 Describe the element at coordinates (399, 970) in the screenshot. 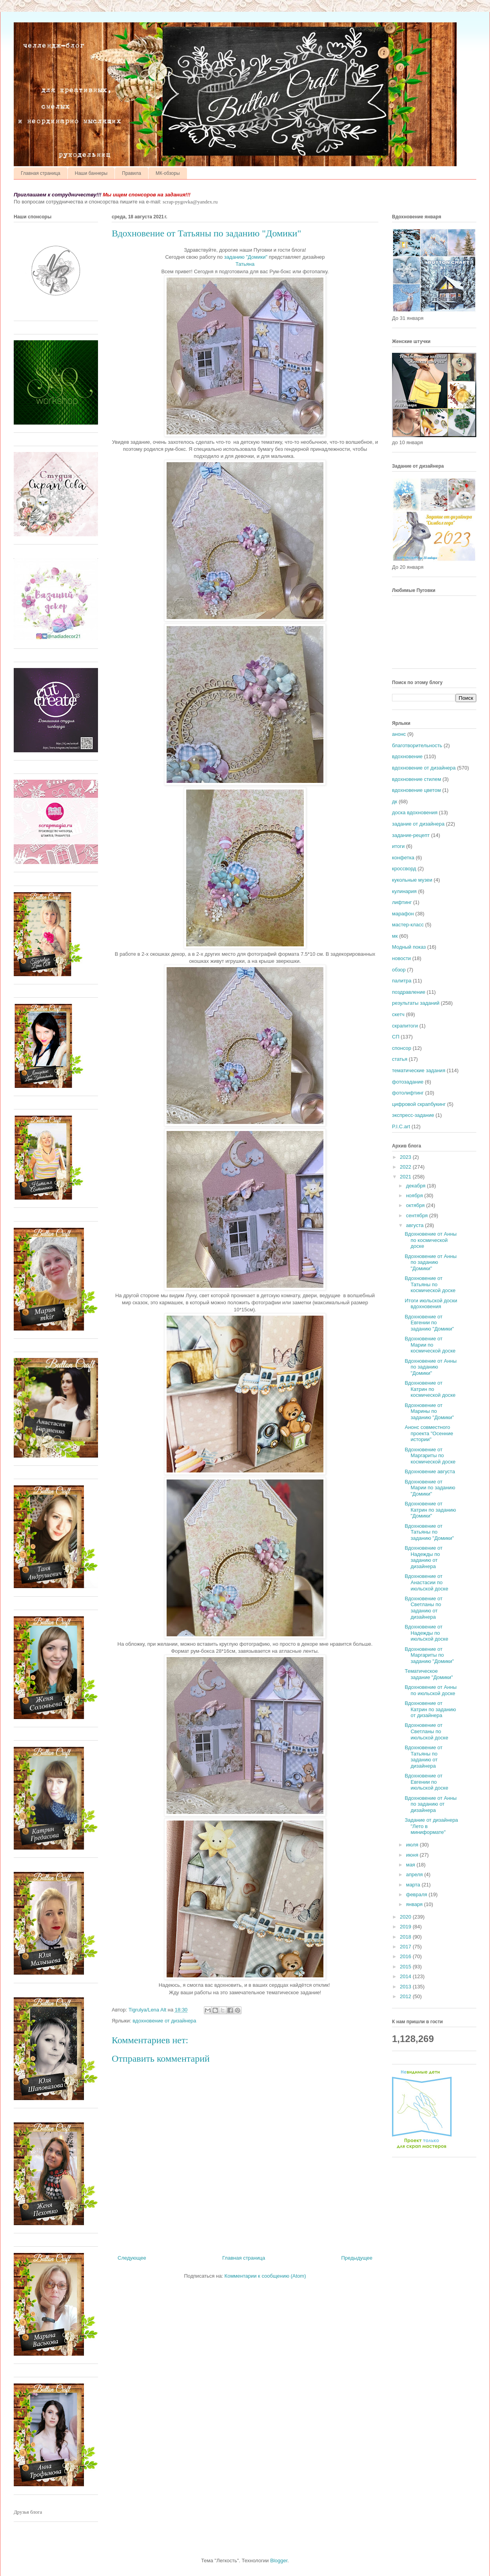

I see `обзор` at that location.